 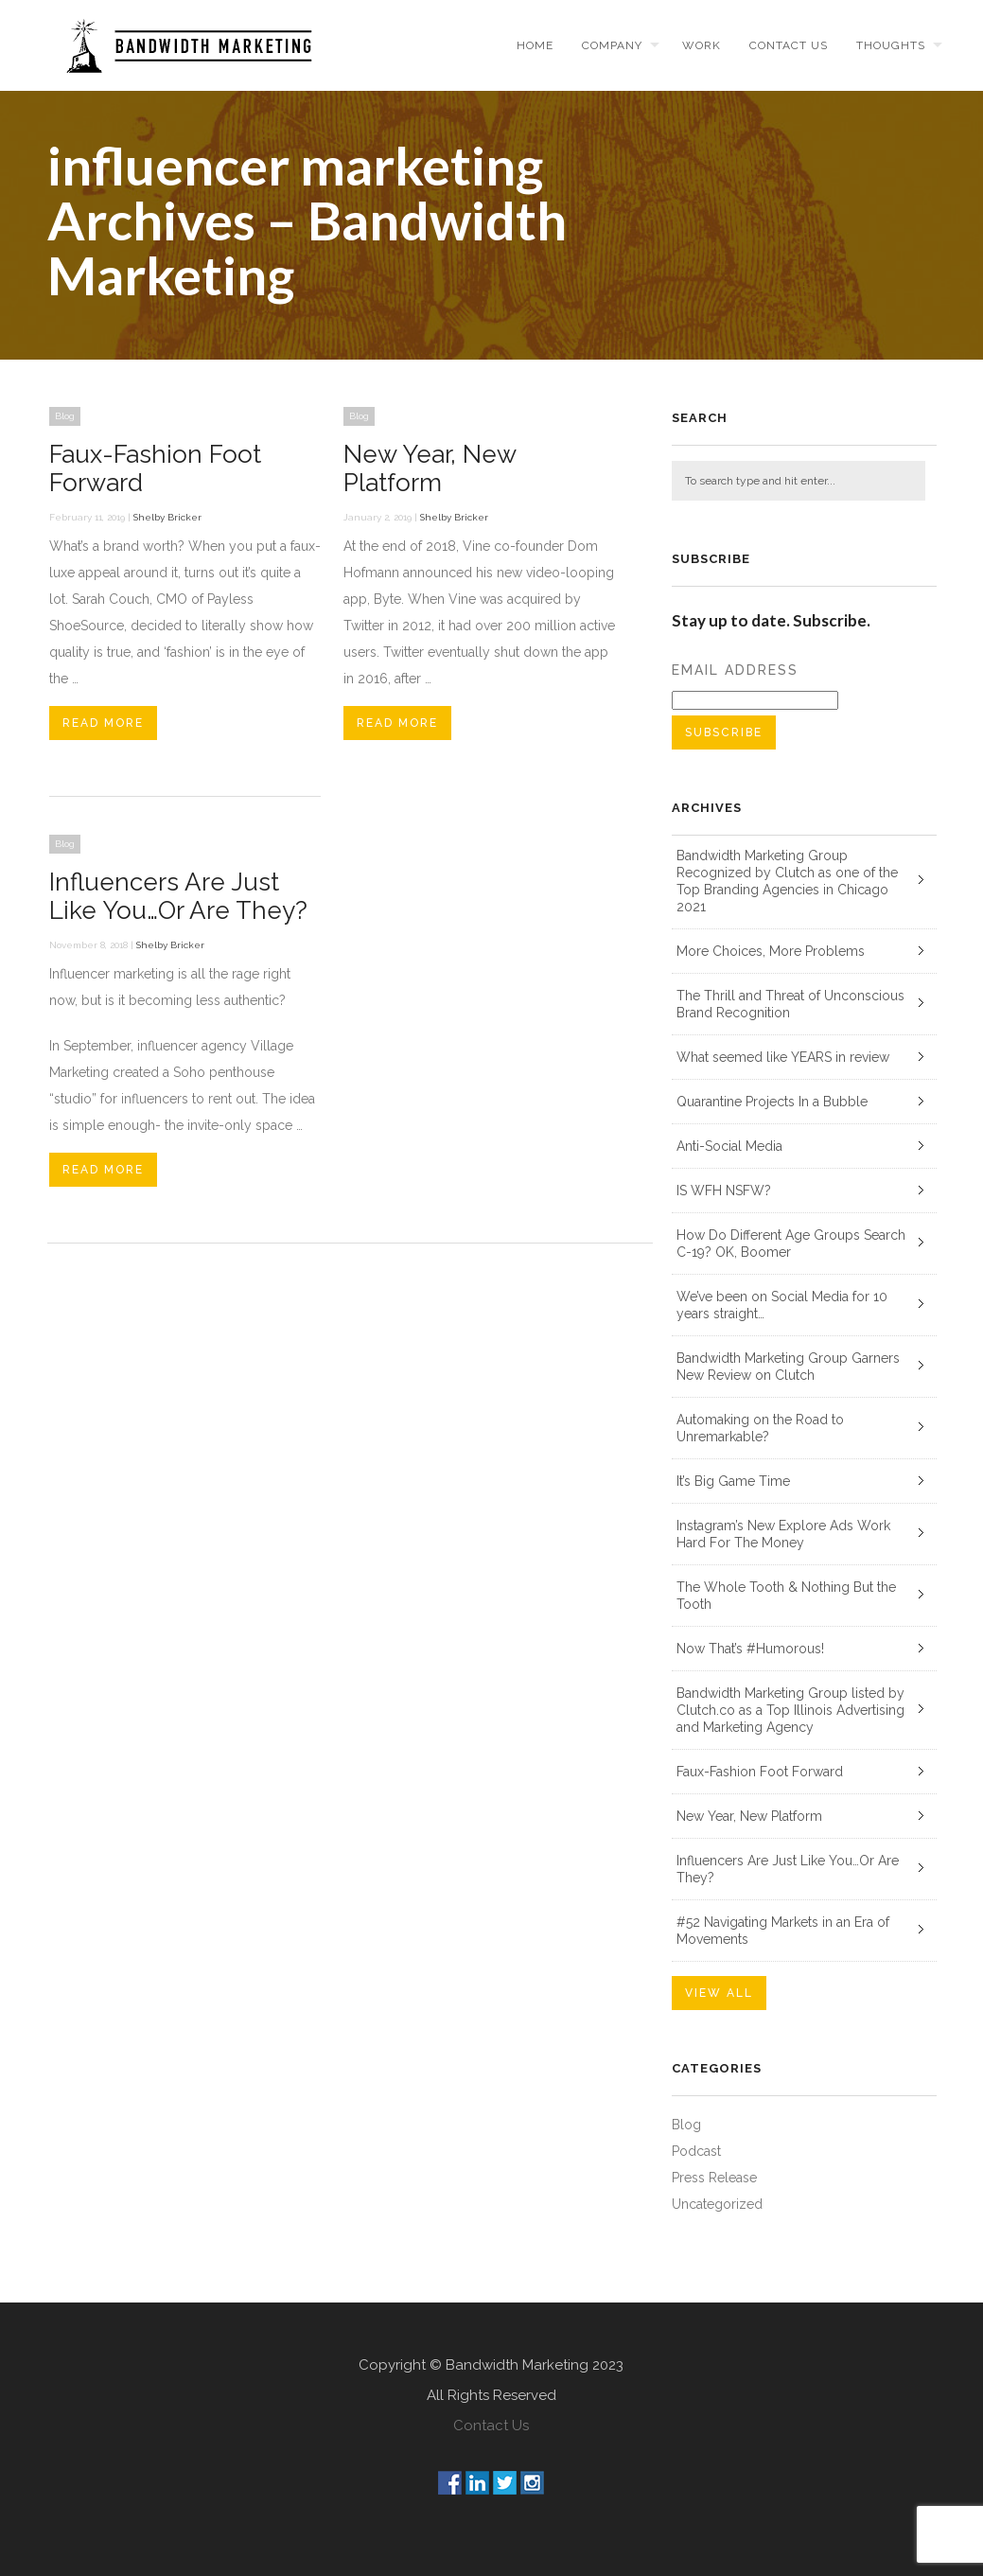 I want to click on We’ve been on Social Media for 10 years straight…, so click(x=781, y=1305).